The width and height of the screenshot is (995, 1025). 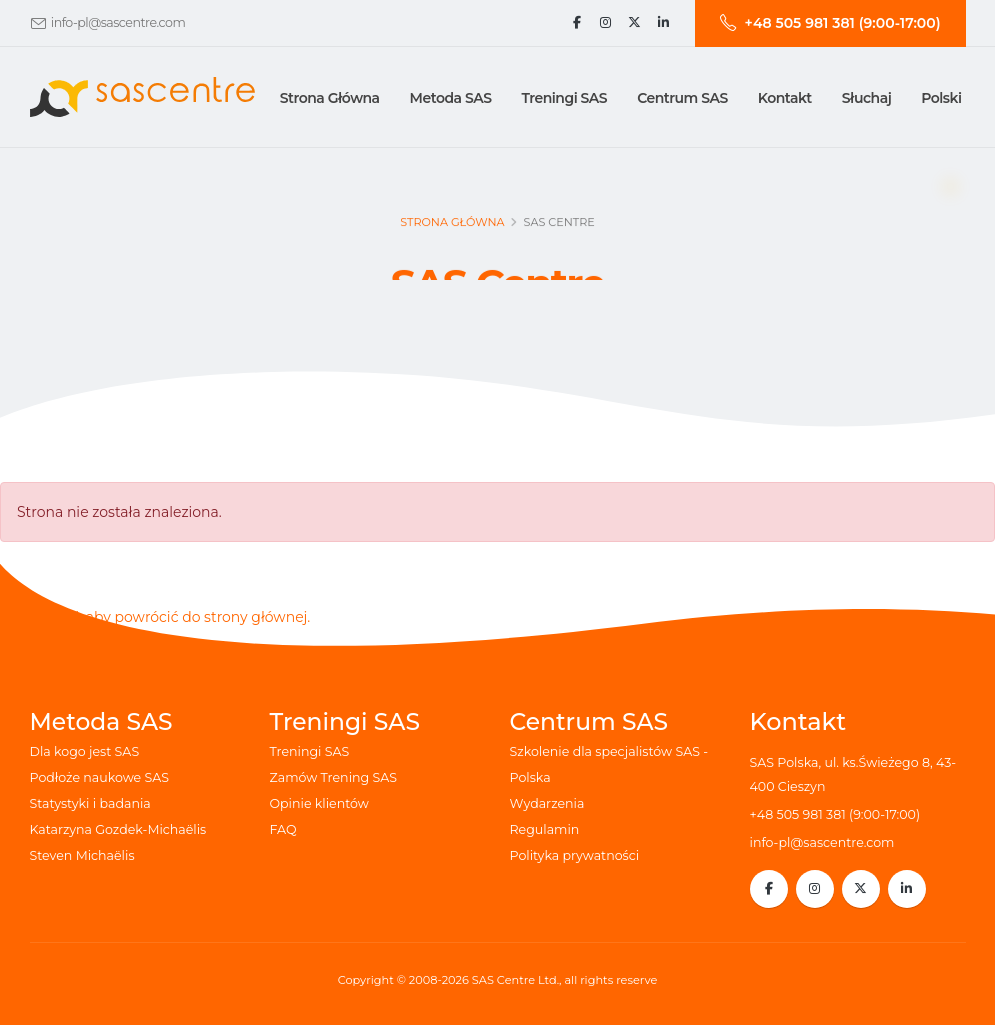 I want to click on Wydarzenia, so click(x=547, y=803).